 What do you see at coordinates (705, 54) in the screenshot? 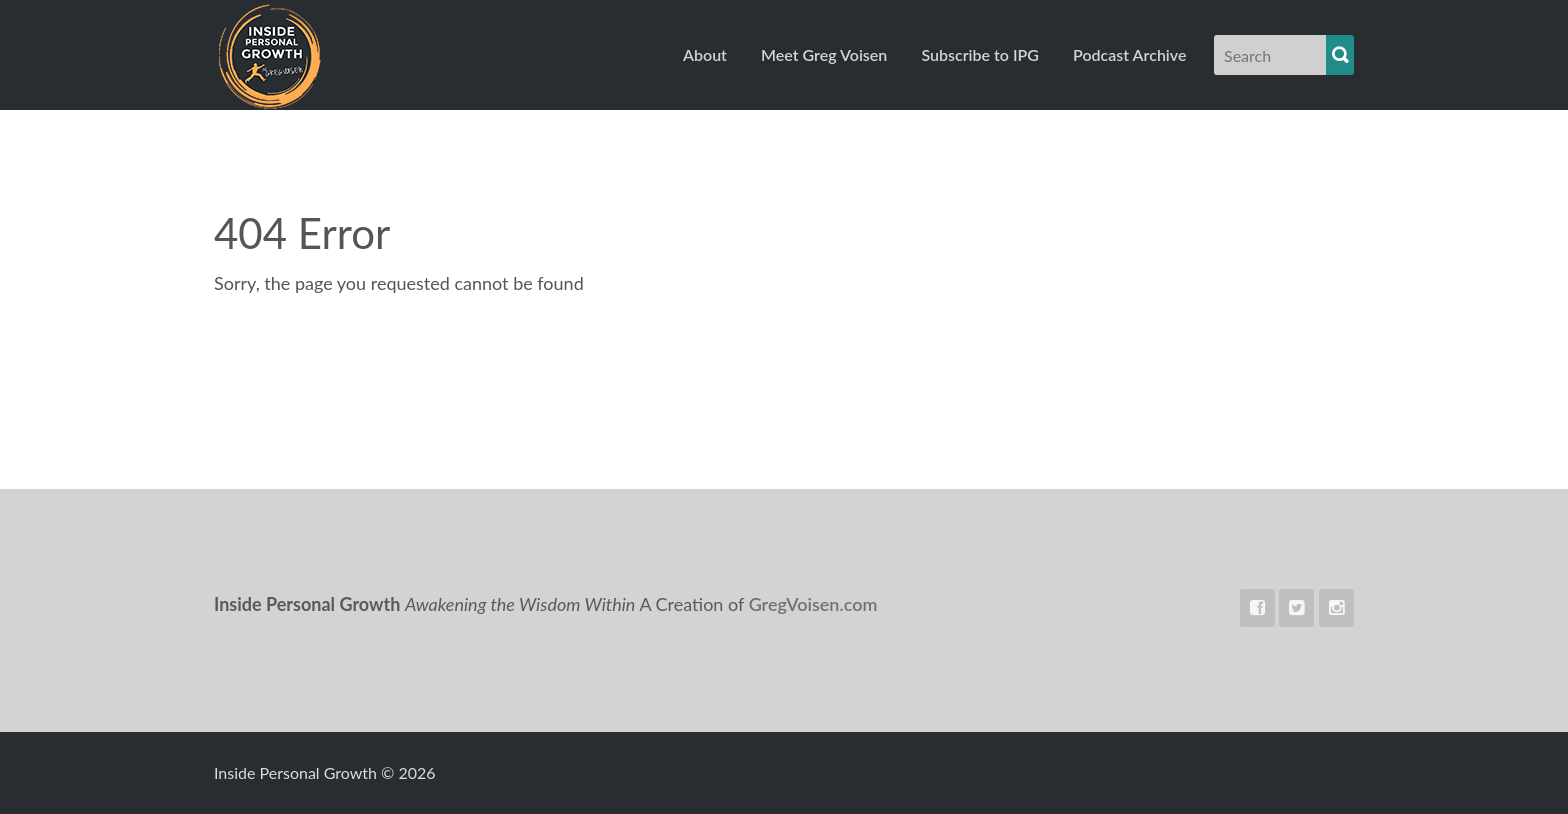
I see `About` at bounding box center [705, 54].